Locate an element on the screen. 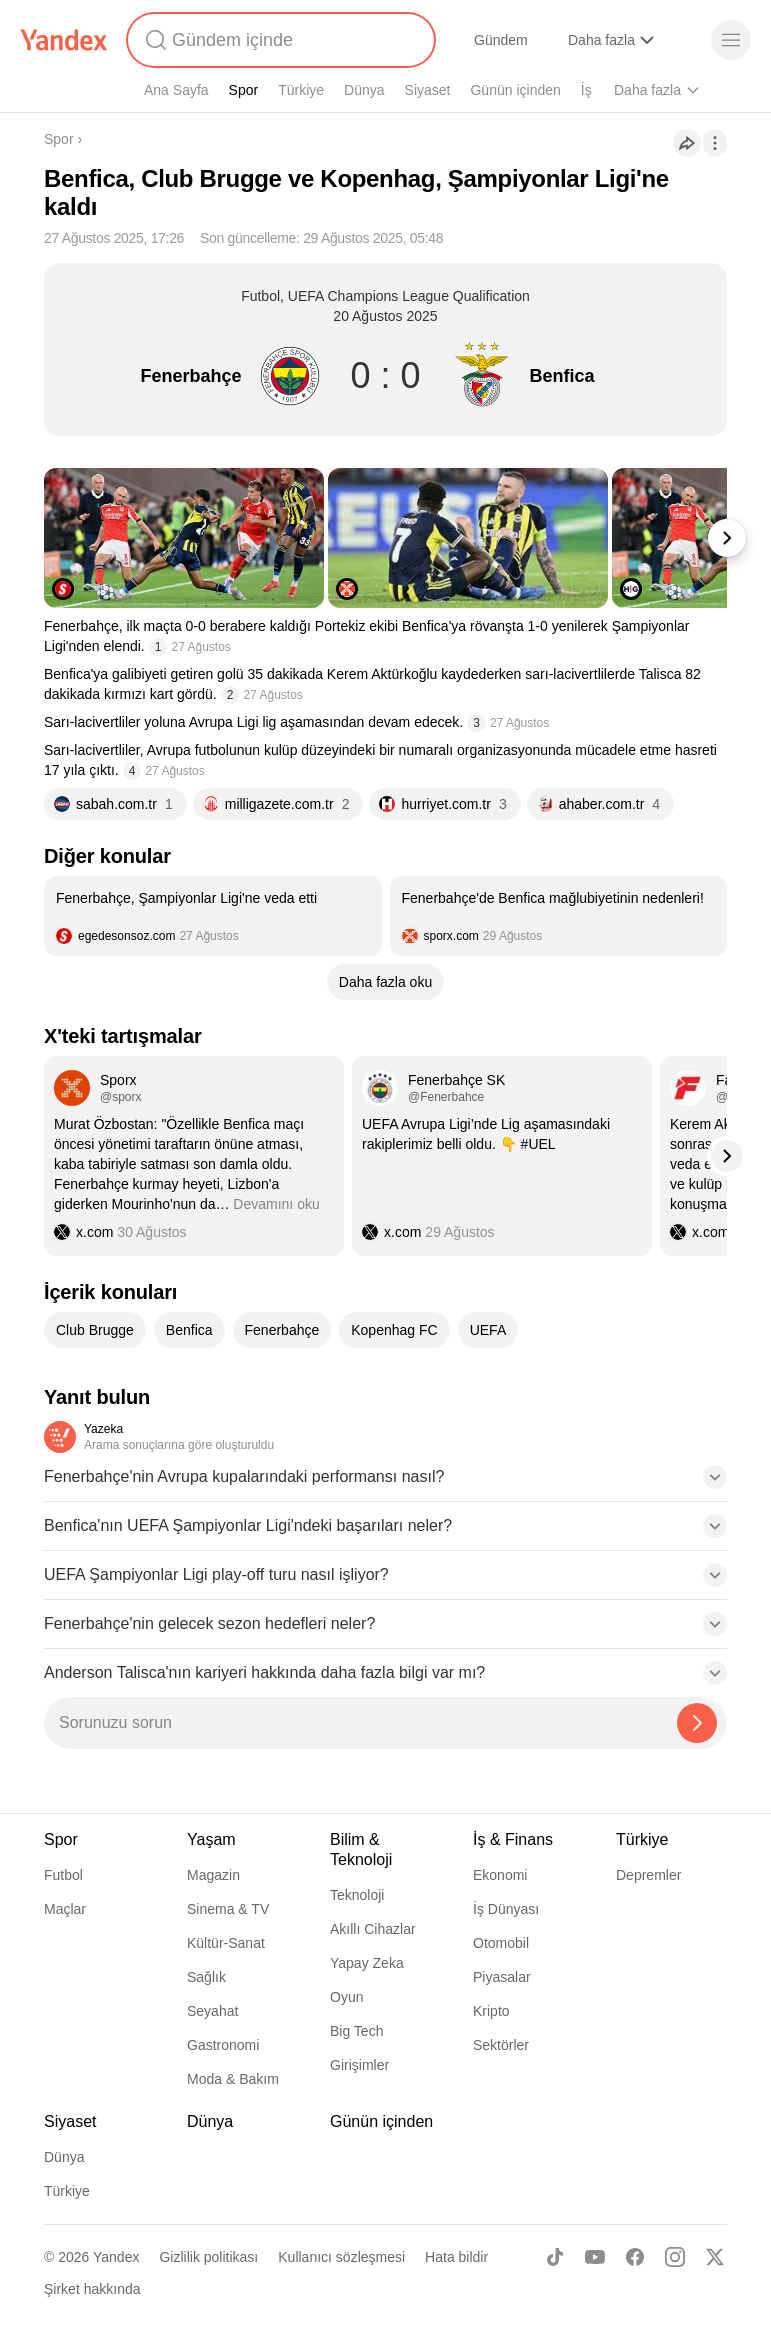  Otomobil is located at coordinates (501, 1943).